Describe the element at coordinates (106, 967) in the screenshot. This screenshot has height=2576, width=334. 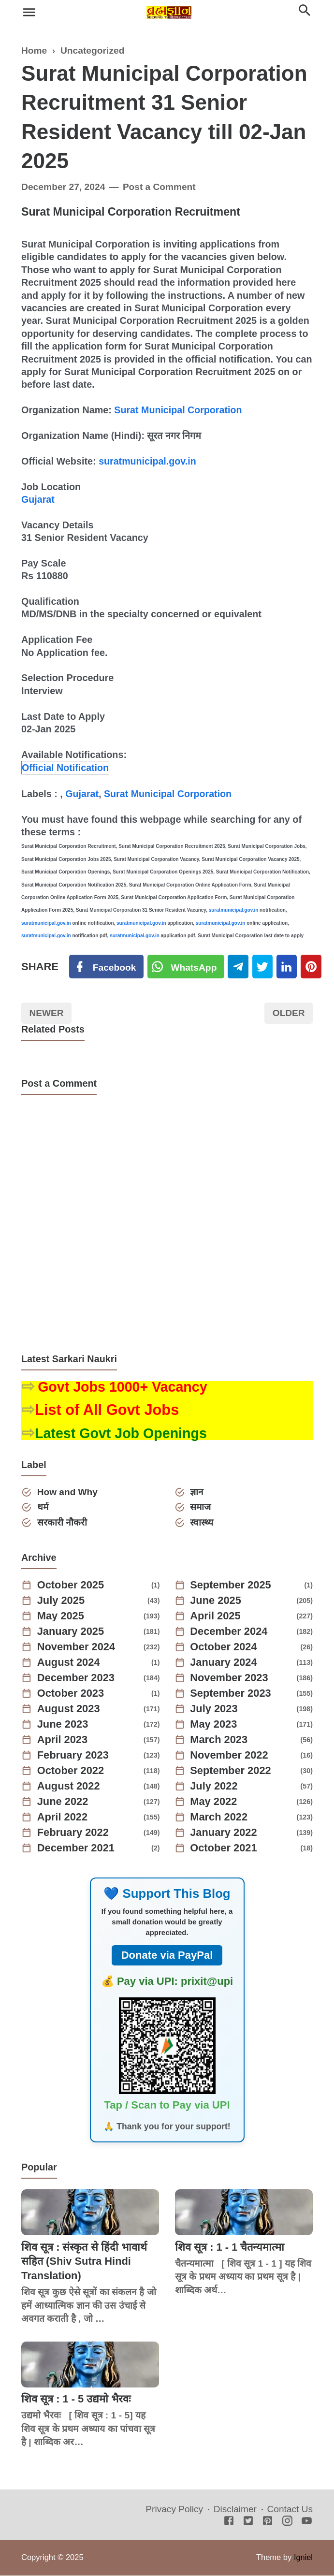
I see `[Facebook]` at that location.